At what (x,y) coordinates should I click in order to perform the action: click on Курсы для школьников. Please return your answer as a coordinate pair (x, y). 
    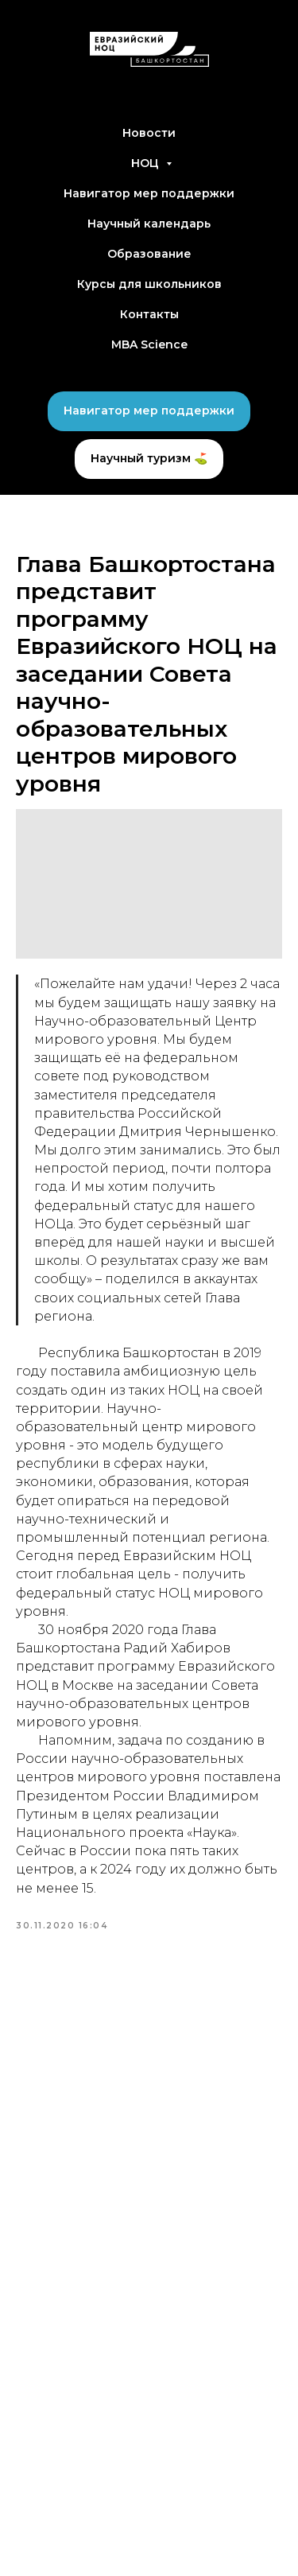
    Looking at the image, I should click on (149, 284).